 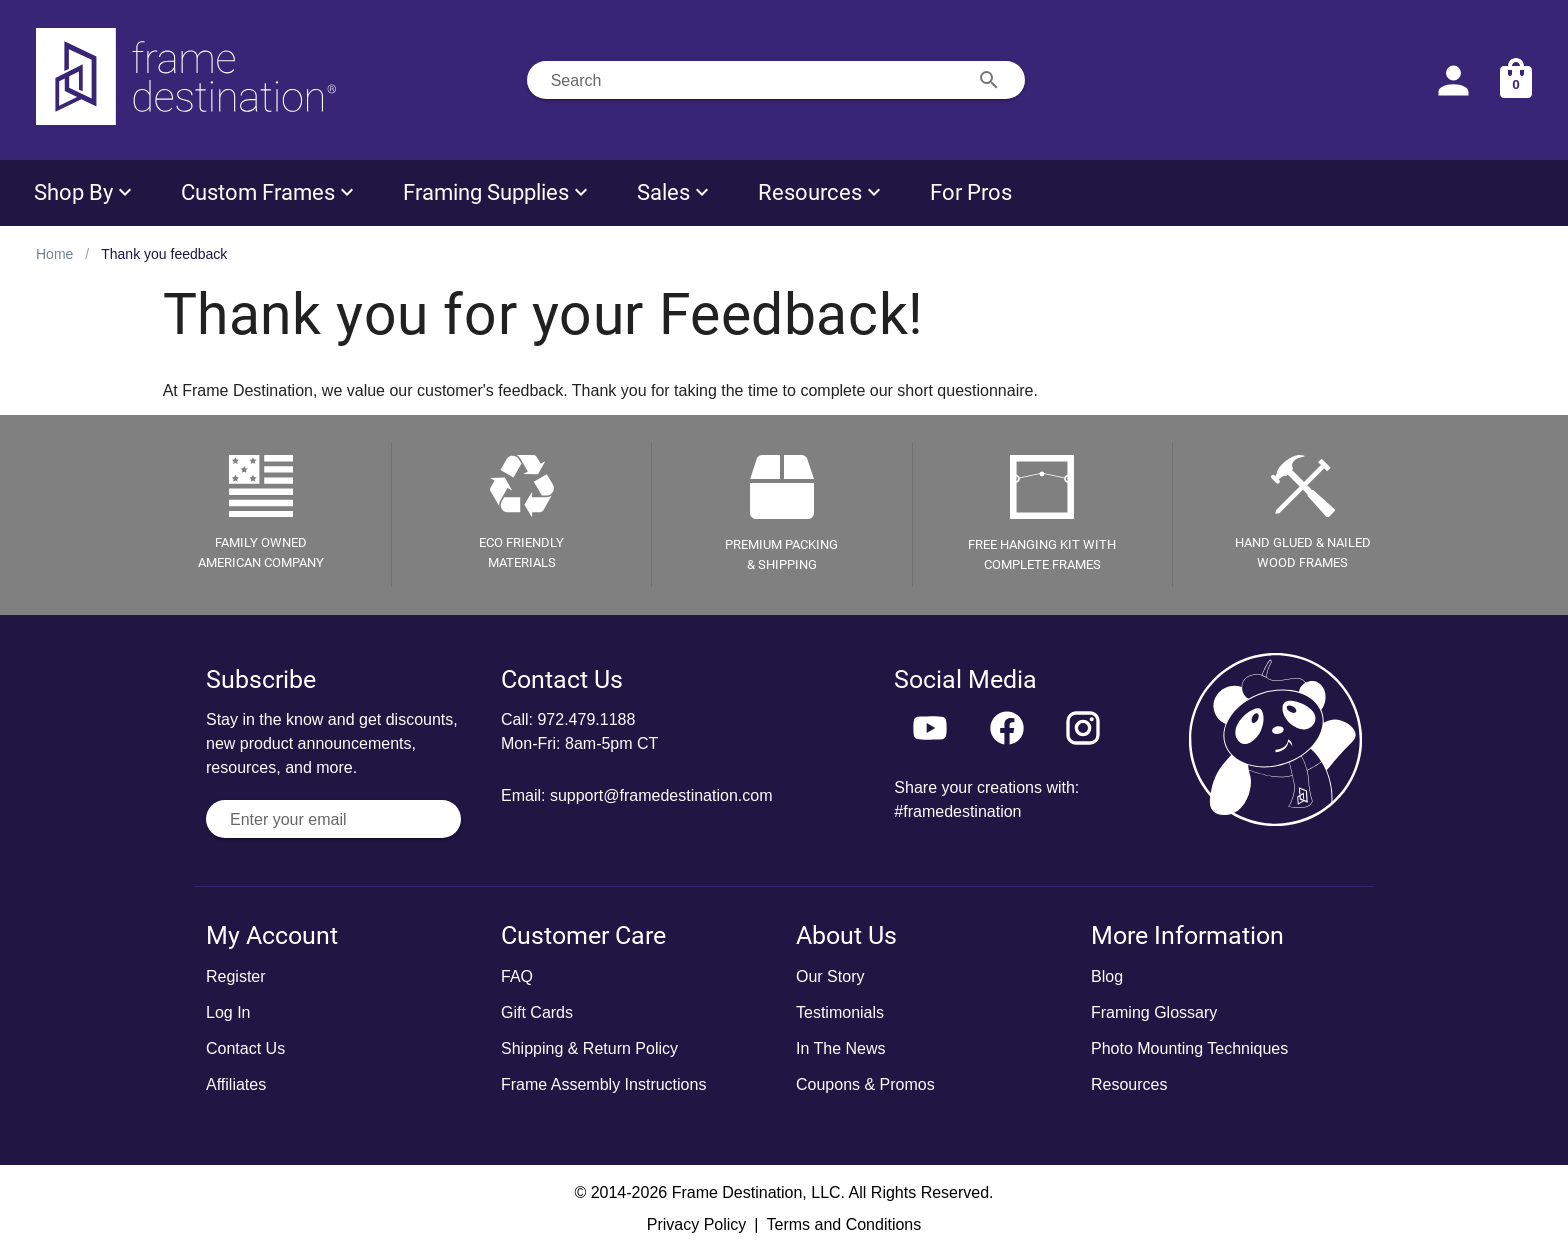 What do you see at coordinates (840, 1012) in the screenshot?
I see `Testimonials` at bounding box center [840, 1012].